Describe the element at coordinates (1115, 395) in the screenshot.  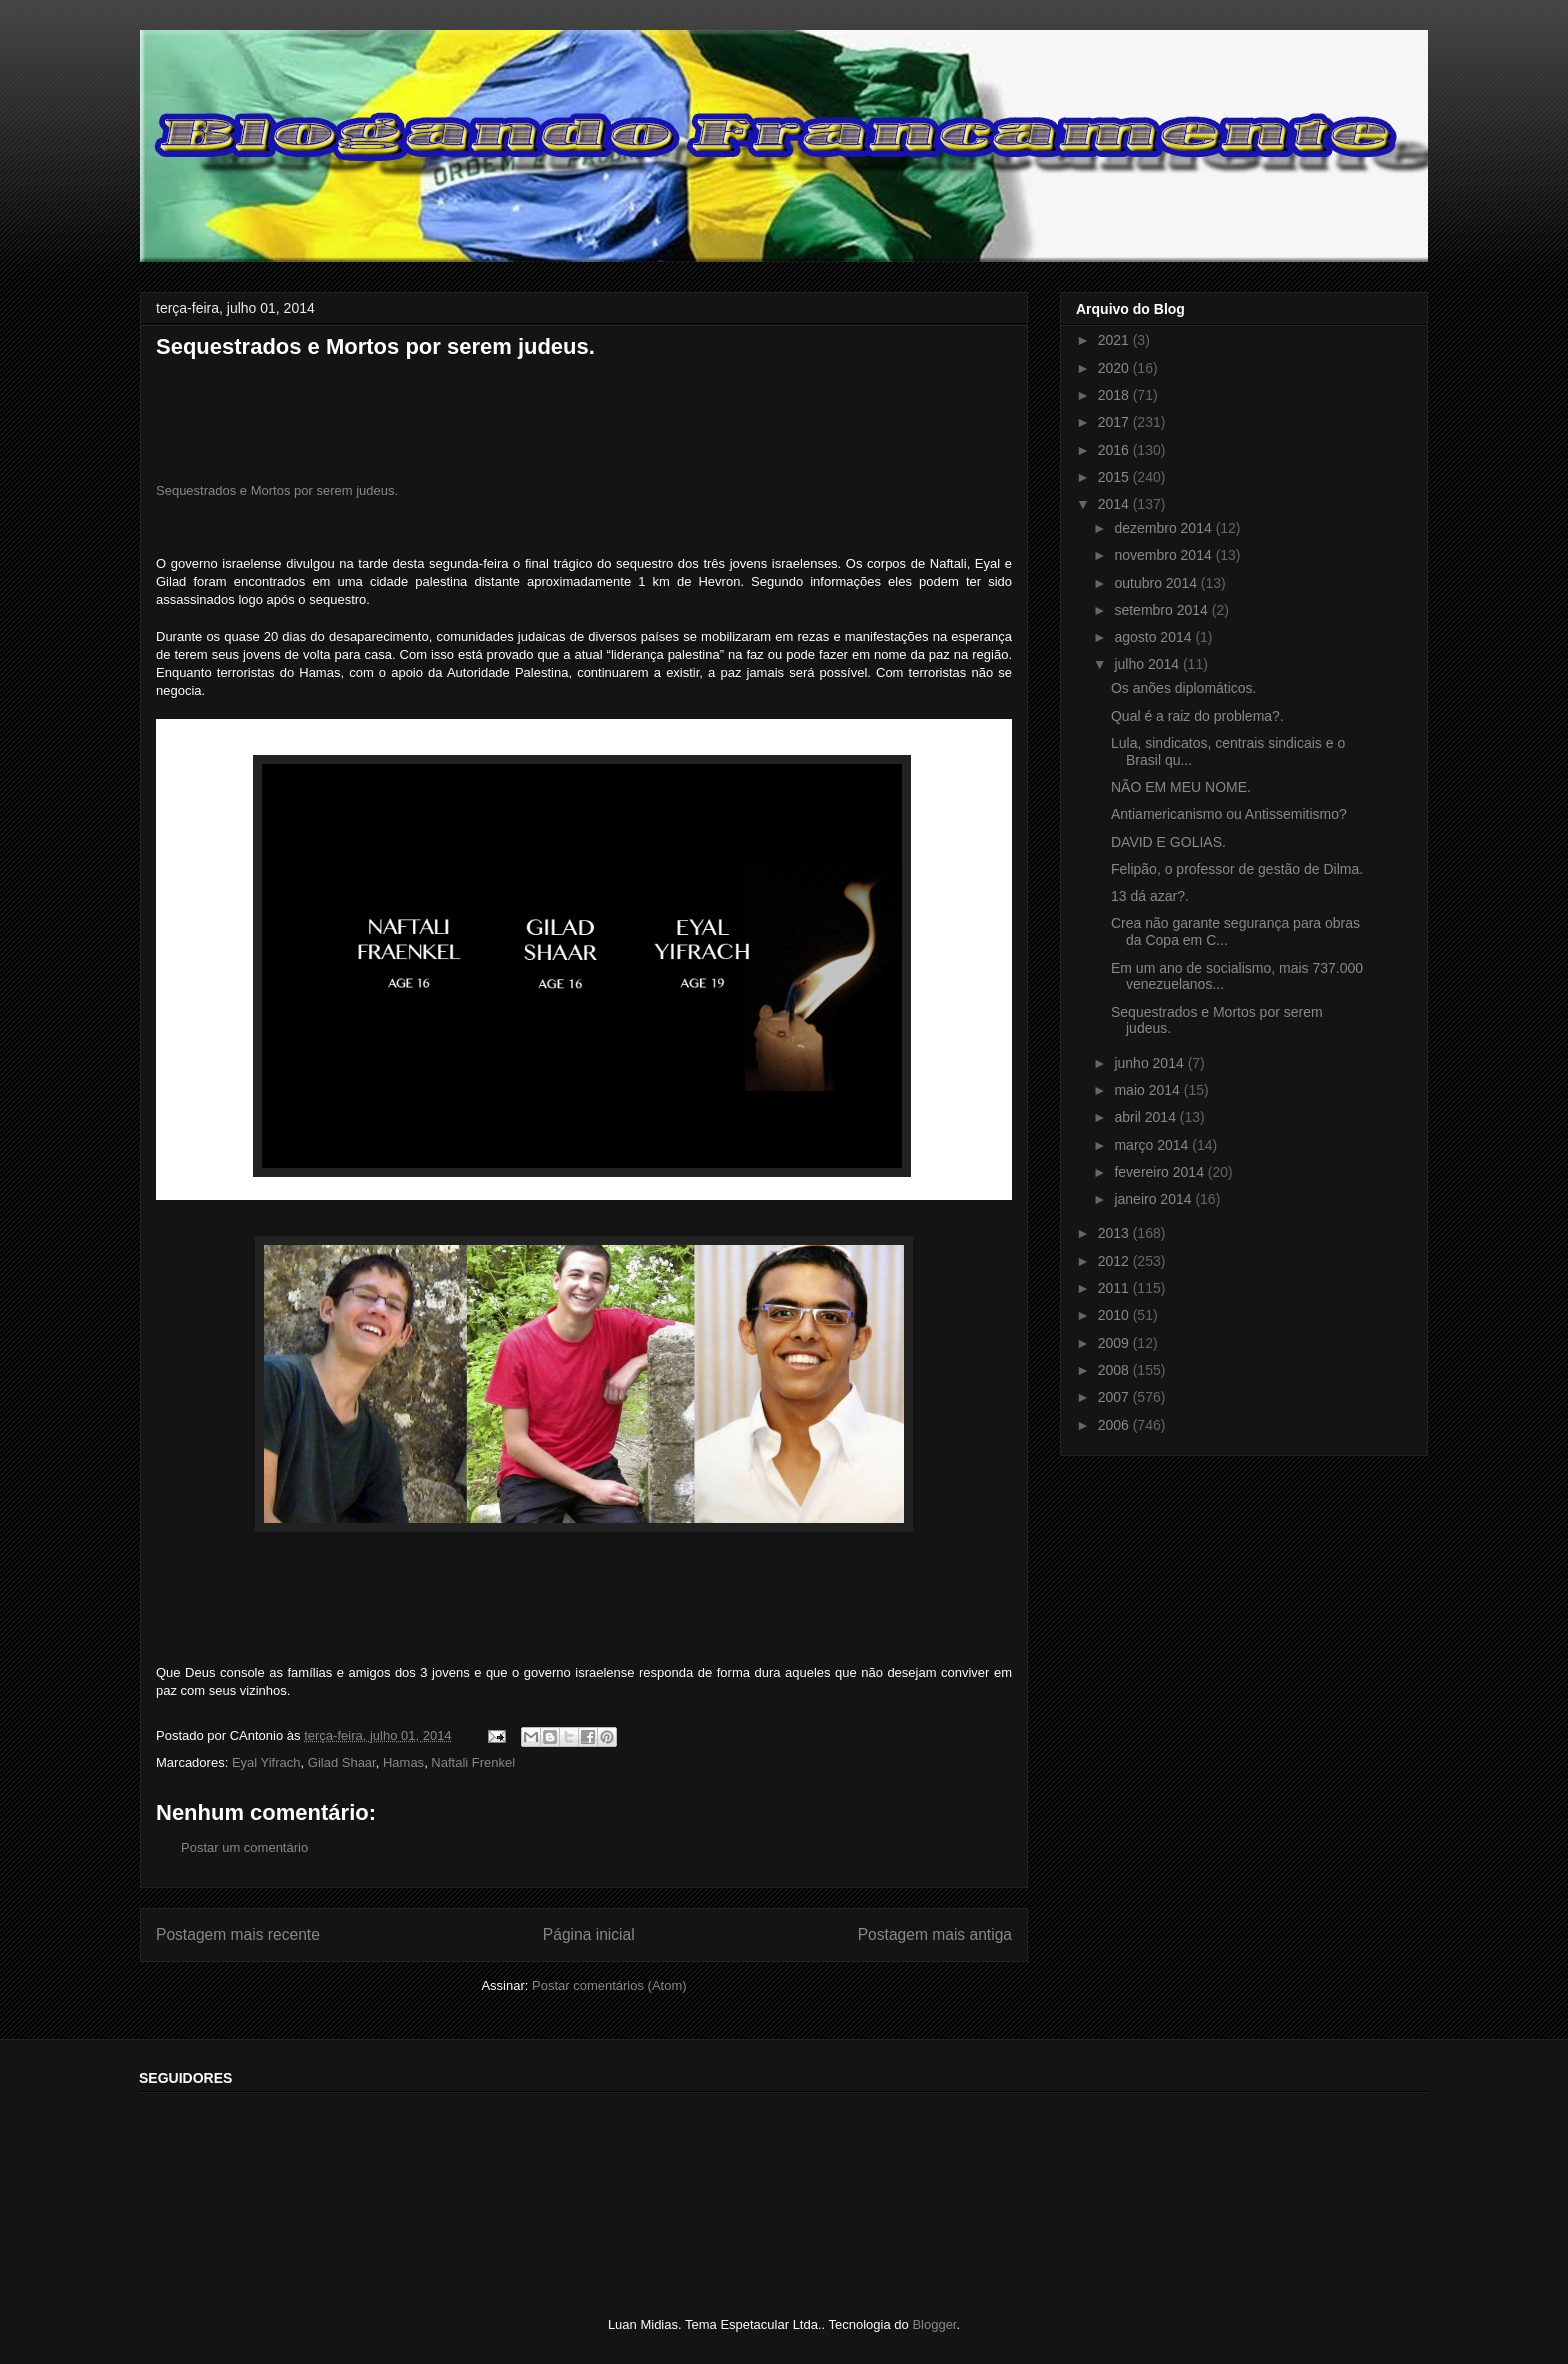
I see `2018` at that location.